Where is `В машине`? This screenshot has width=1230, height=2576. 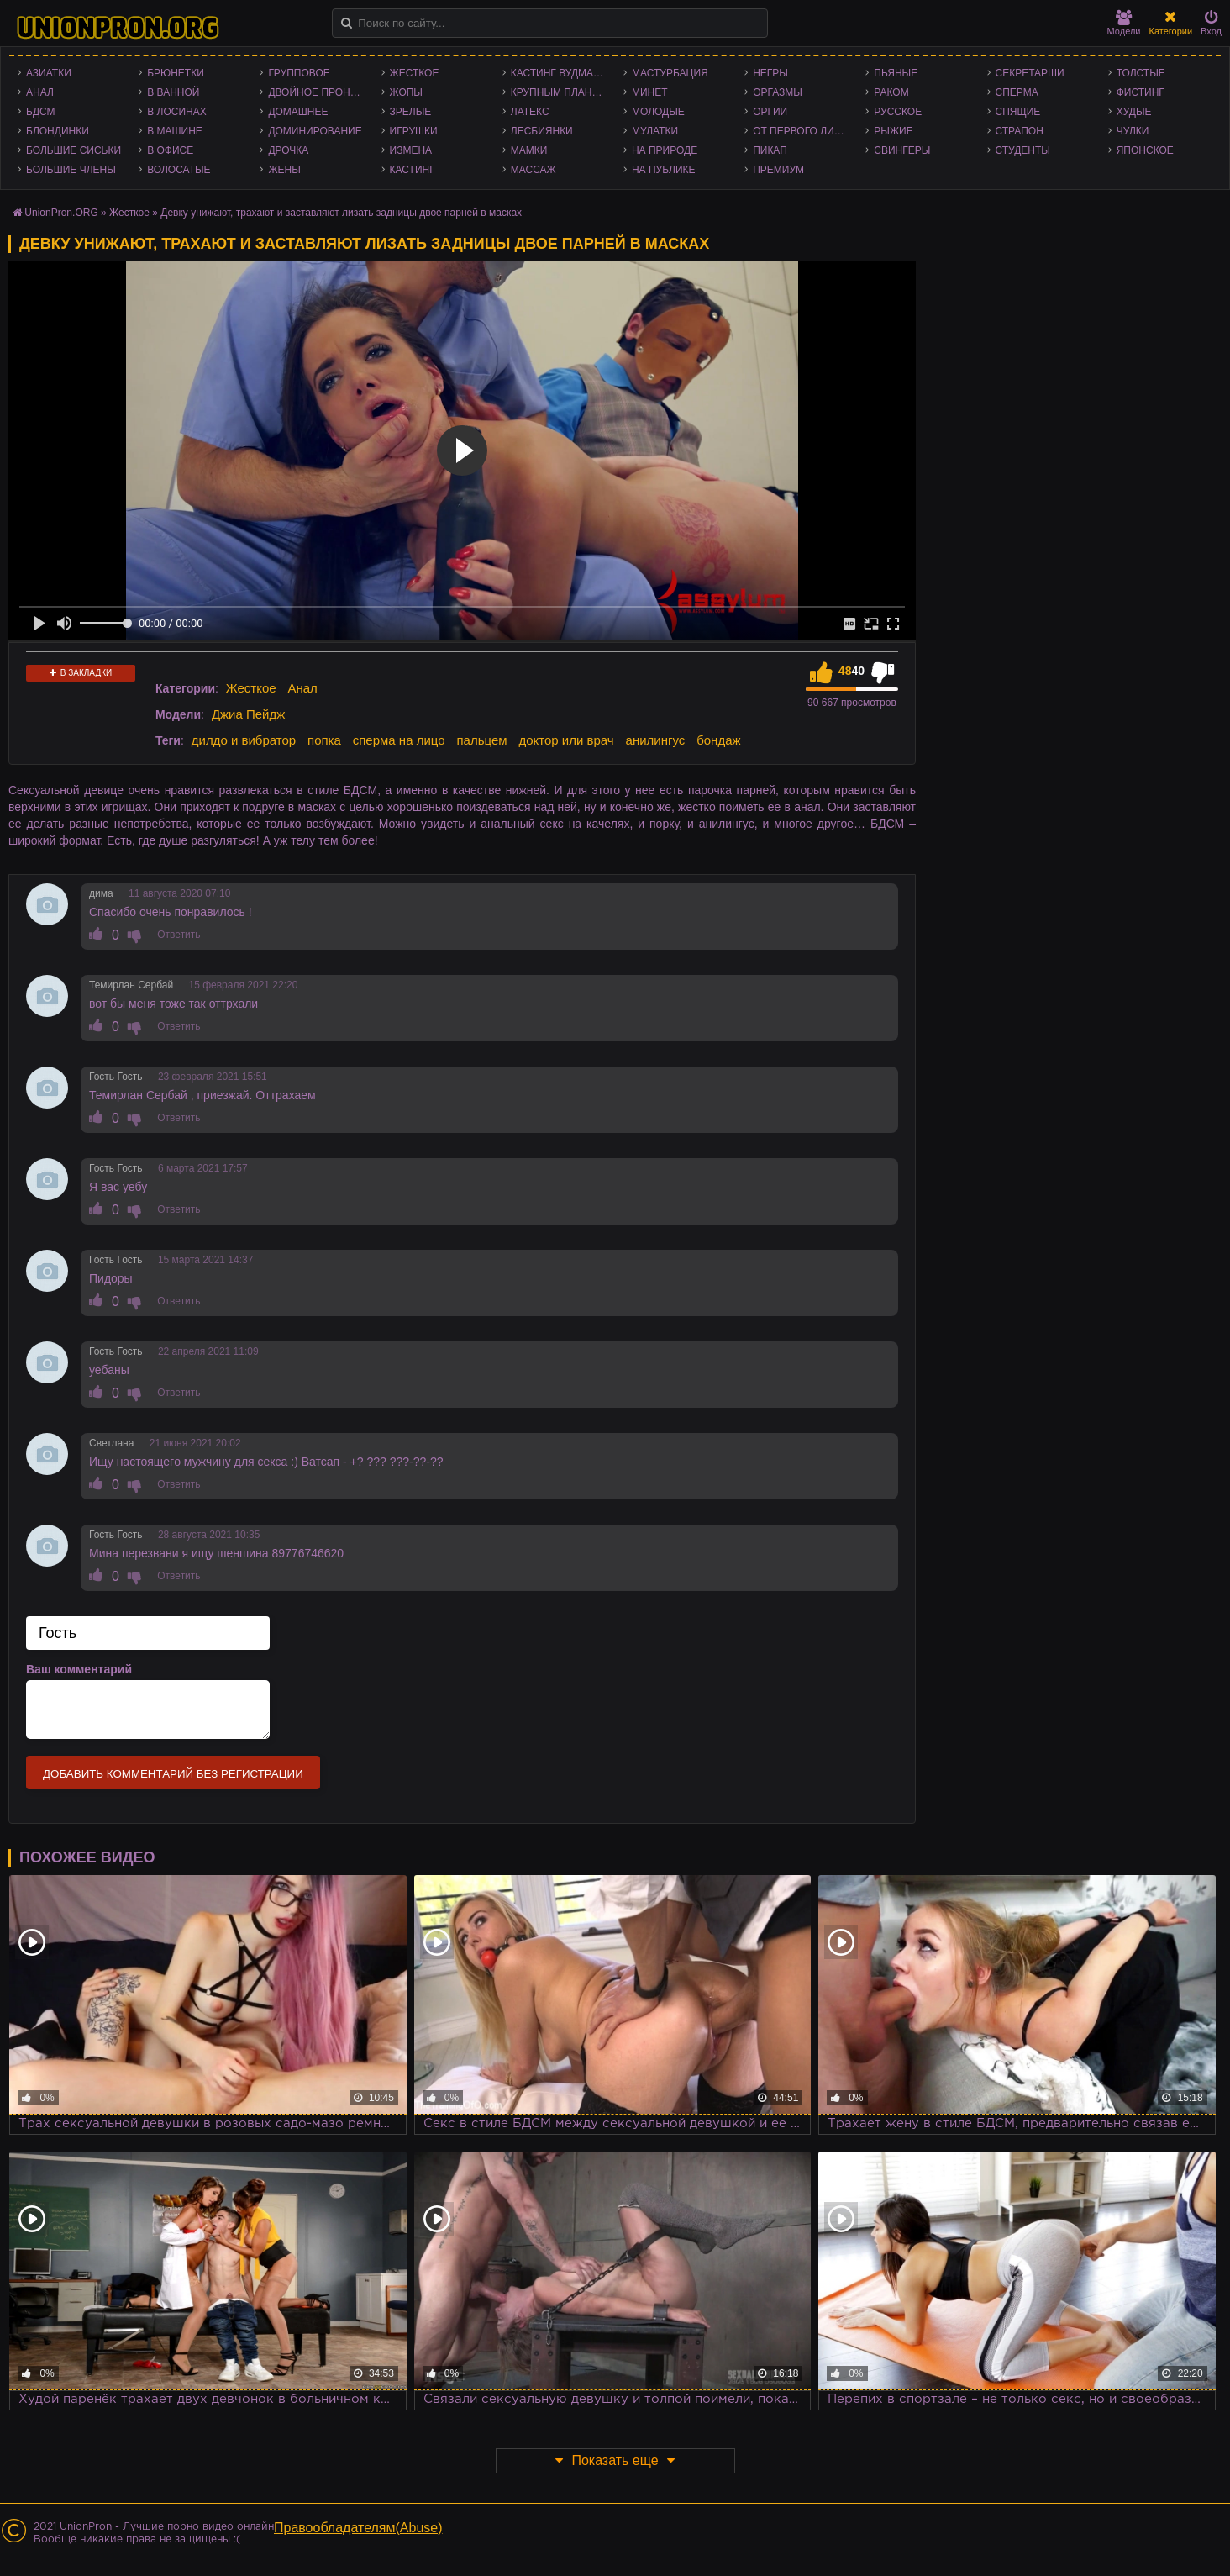
В машине is located at coordinates (174, 131).